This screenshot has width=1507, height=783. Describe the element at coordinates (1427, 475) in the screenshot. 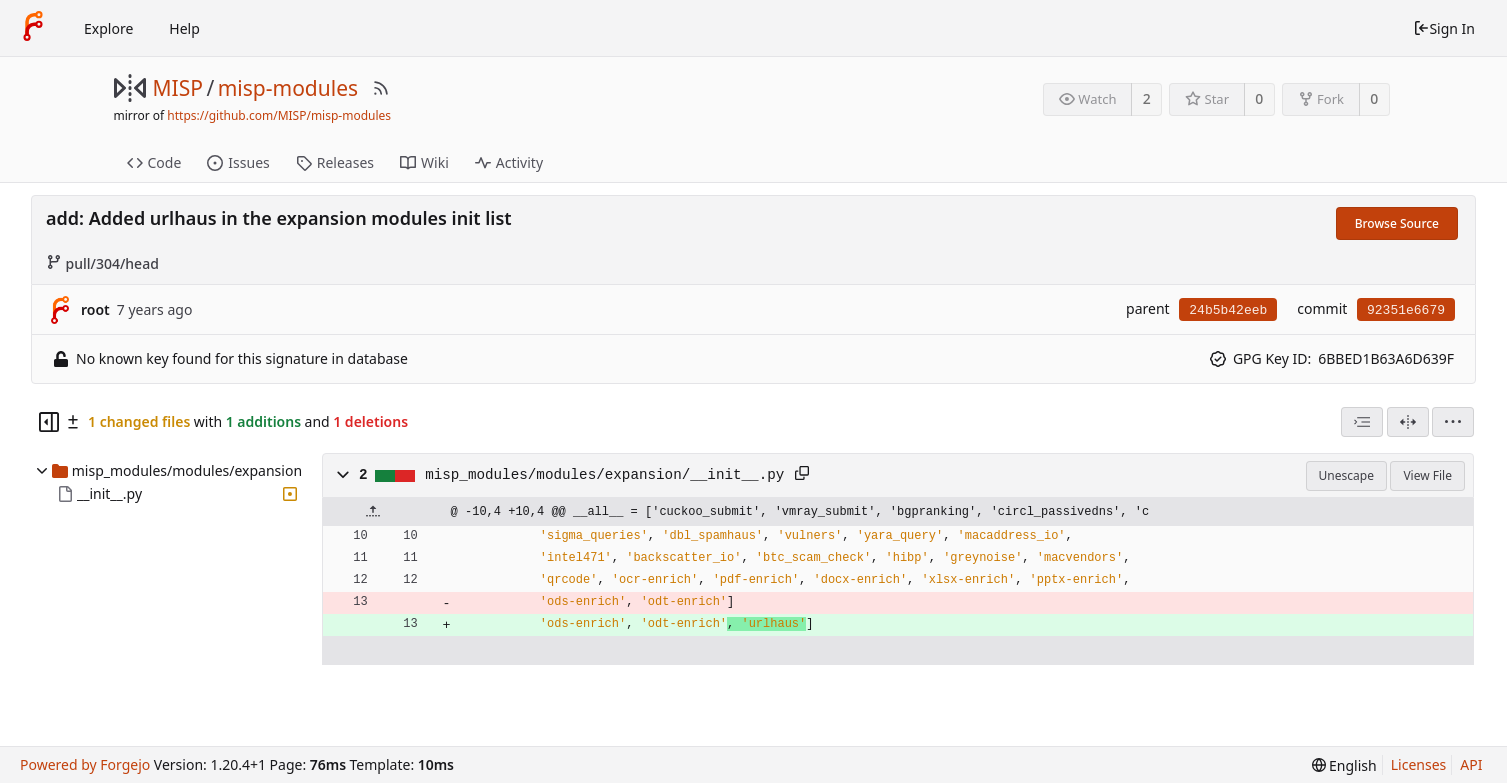

I see `View File` at that location.